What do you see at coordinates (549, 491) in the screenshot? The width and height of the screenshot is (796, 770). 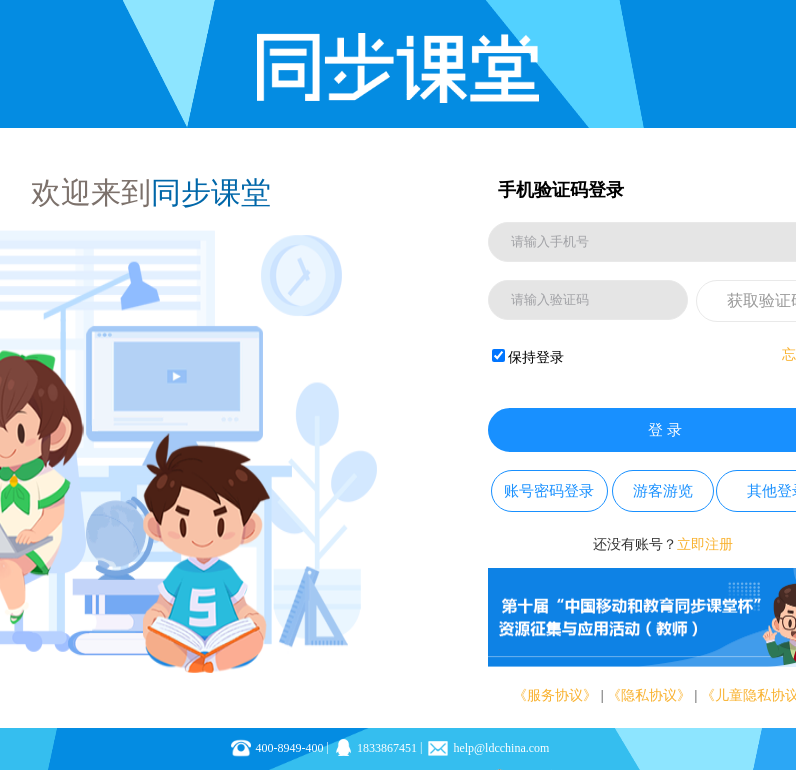 I see `账号密码登录` at bounding box center [549, 491].